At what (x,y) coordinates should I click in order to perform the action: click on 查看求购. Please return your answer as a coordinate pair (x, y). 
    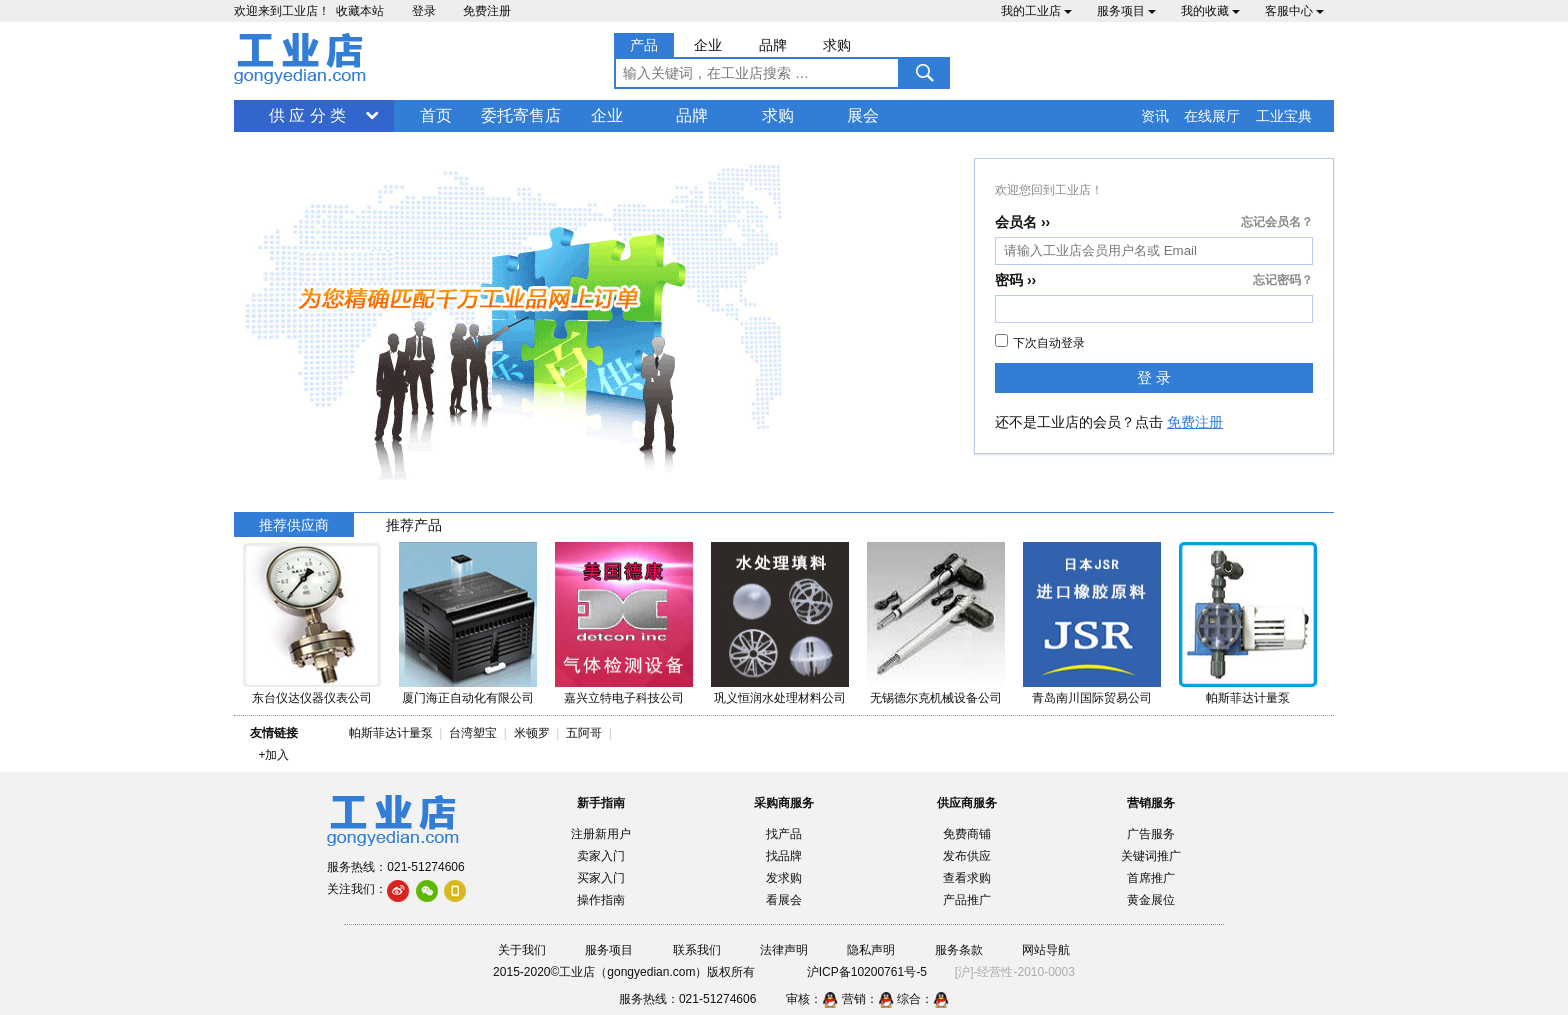
    Looking at the image, I should click on (967, 878).